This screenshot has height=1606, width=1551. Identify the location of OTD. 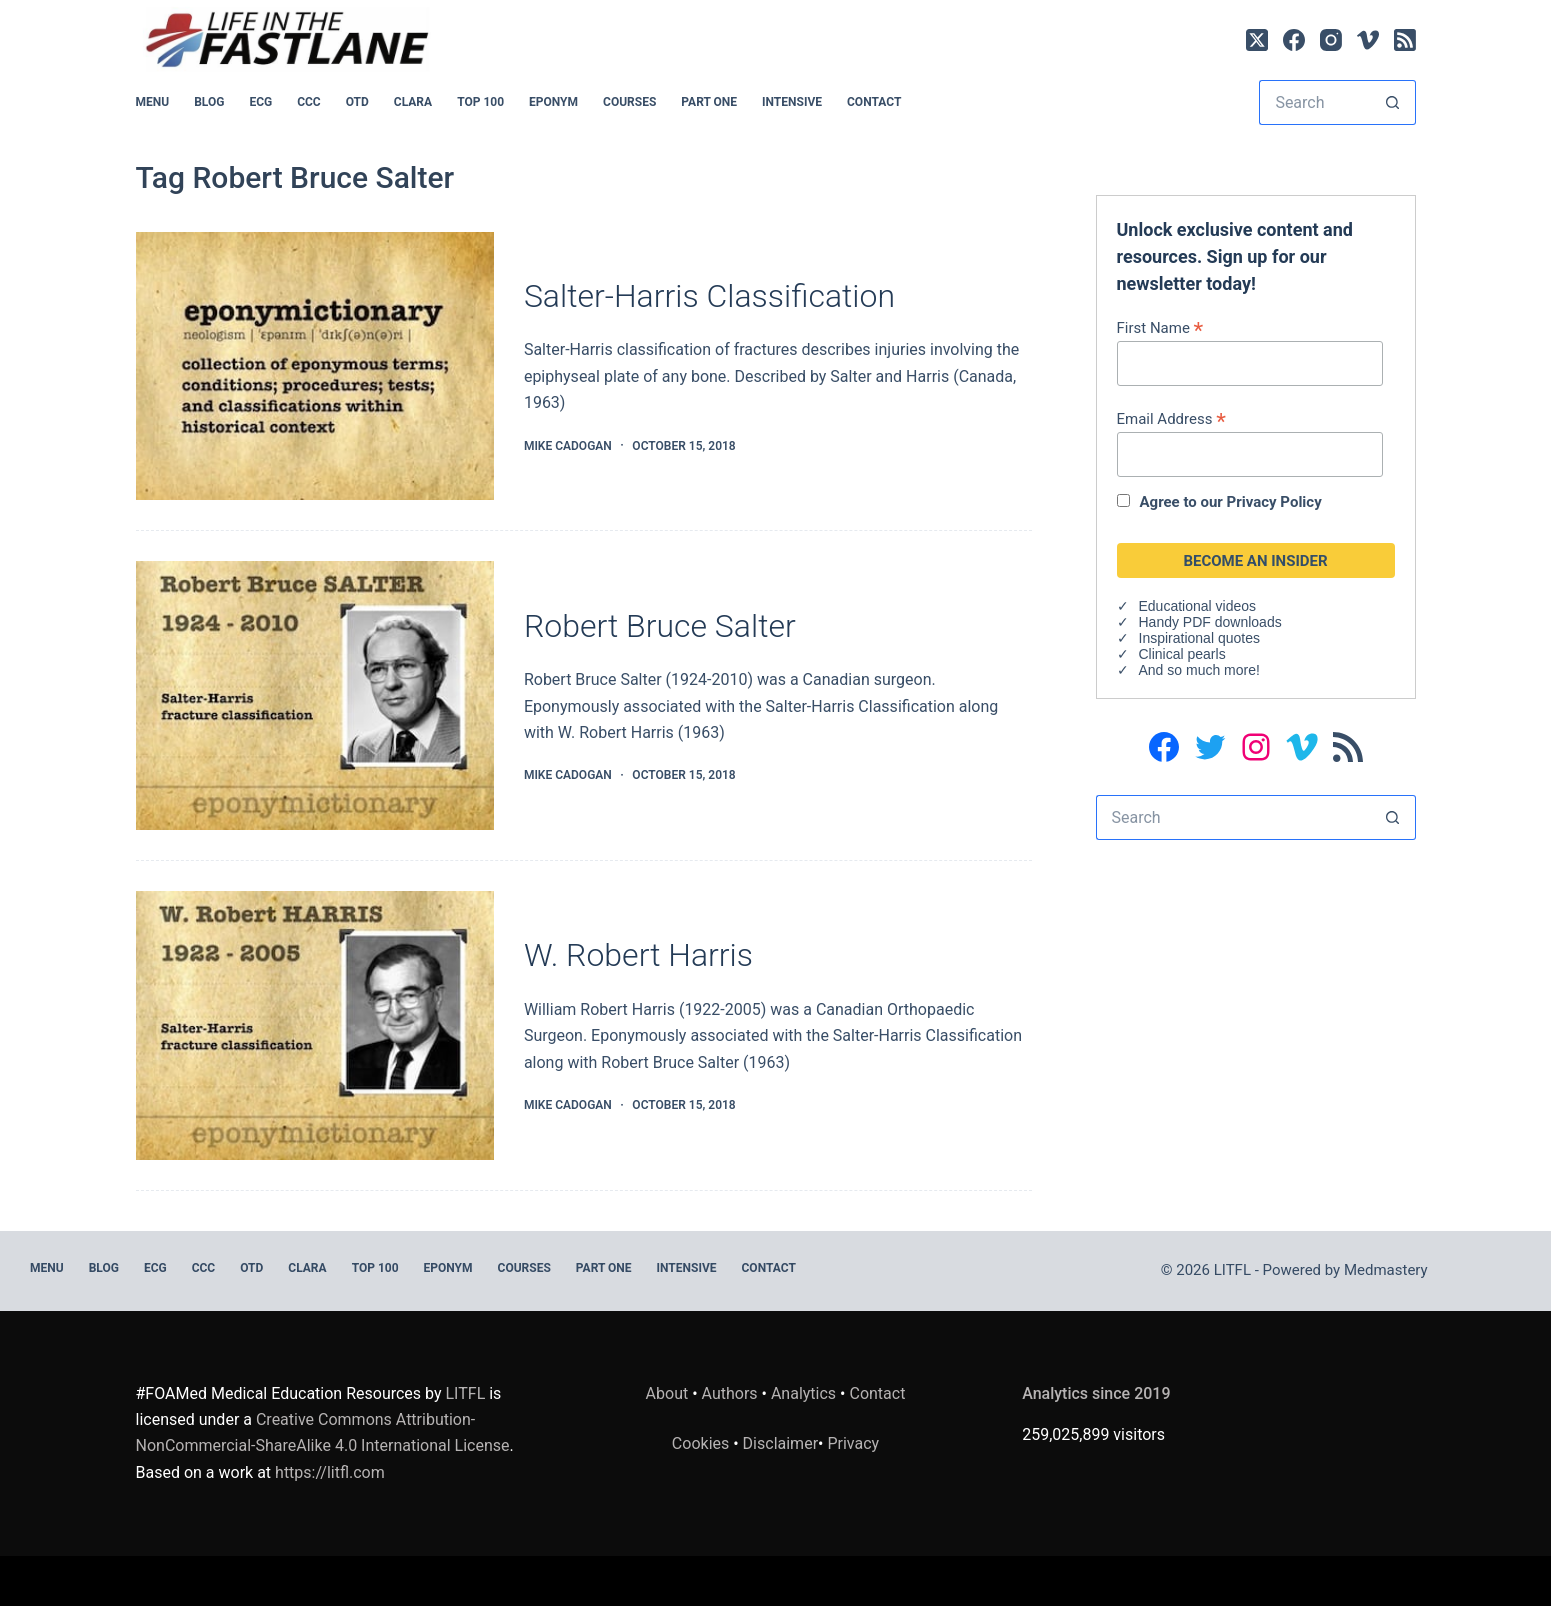
(357, 102).